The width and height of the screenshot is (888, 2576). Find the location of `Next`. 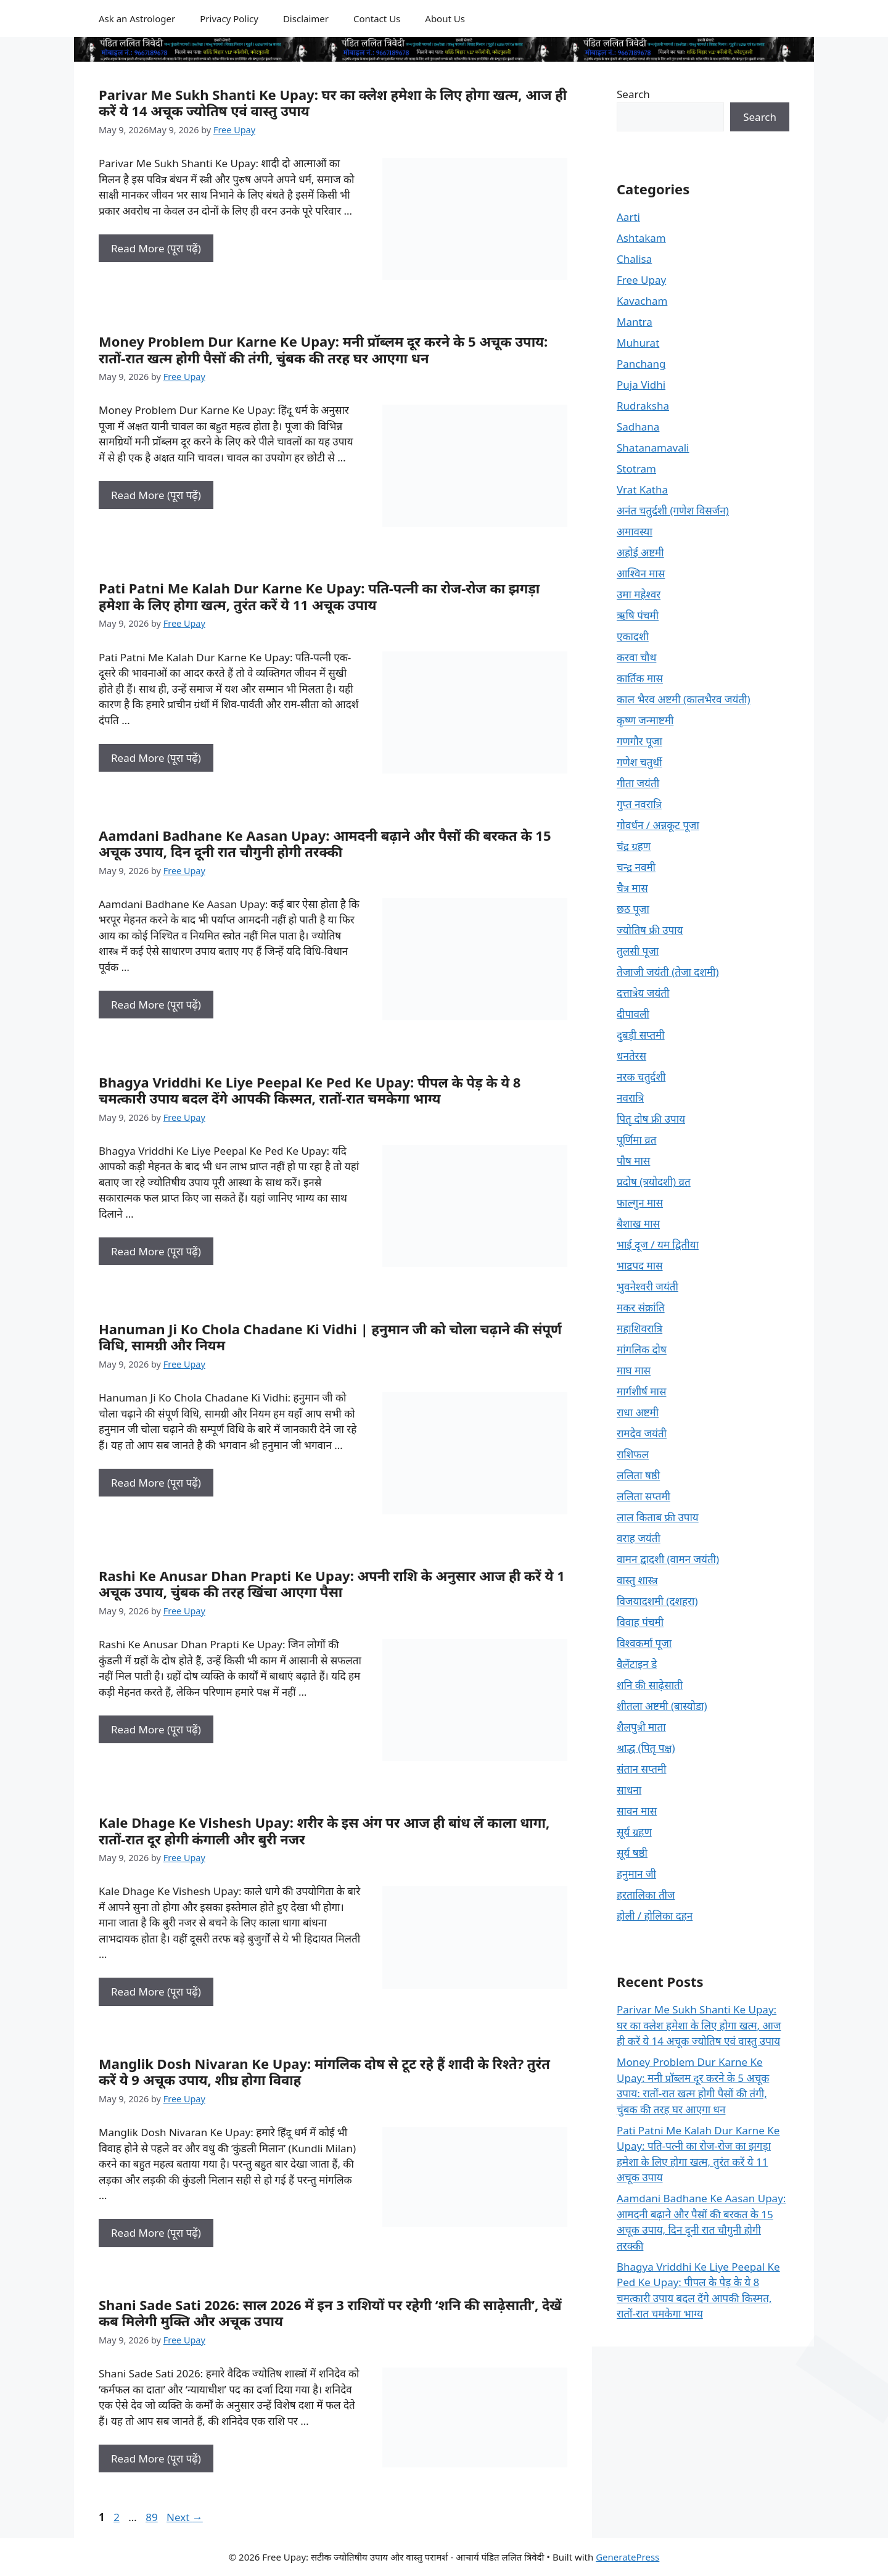

Next is located at coordinates (184, 2517).